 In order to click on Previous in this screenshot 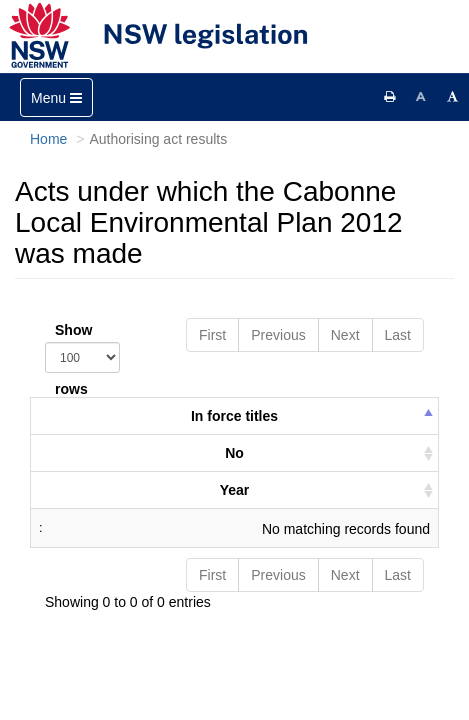, I will do `click(278, 335)`.